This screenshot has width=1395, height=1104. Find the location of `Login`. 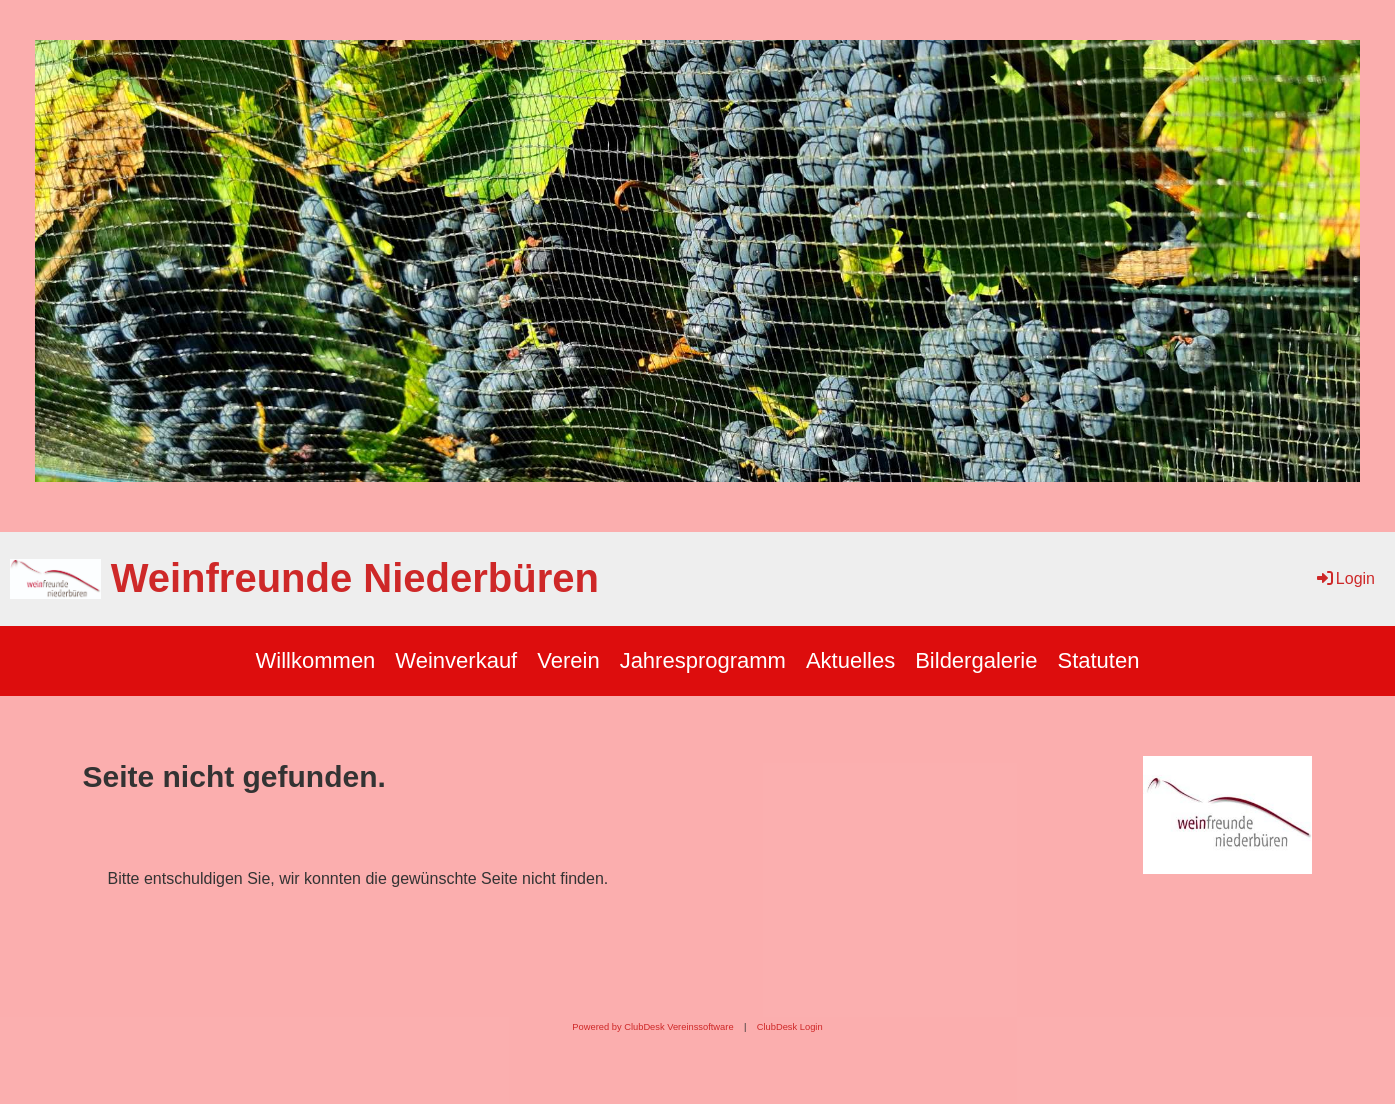

Login is located at coordinates (1344, 578).